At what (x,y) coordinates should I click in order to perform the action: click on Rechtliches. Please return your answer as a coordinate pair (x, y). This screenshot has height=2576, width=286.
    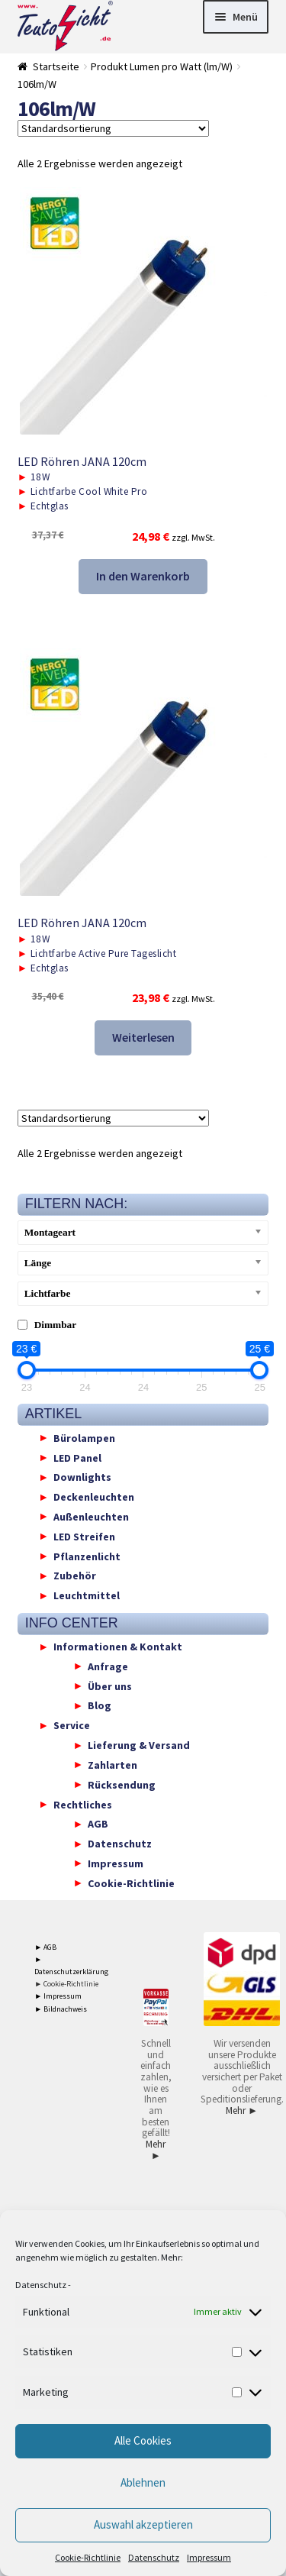
    Looking at the image, I should click on (82, 1804).